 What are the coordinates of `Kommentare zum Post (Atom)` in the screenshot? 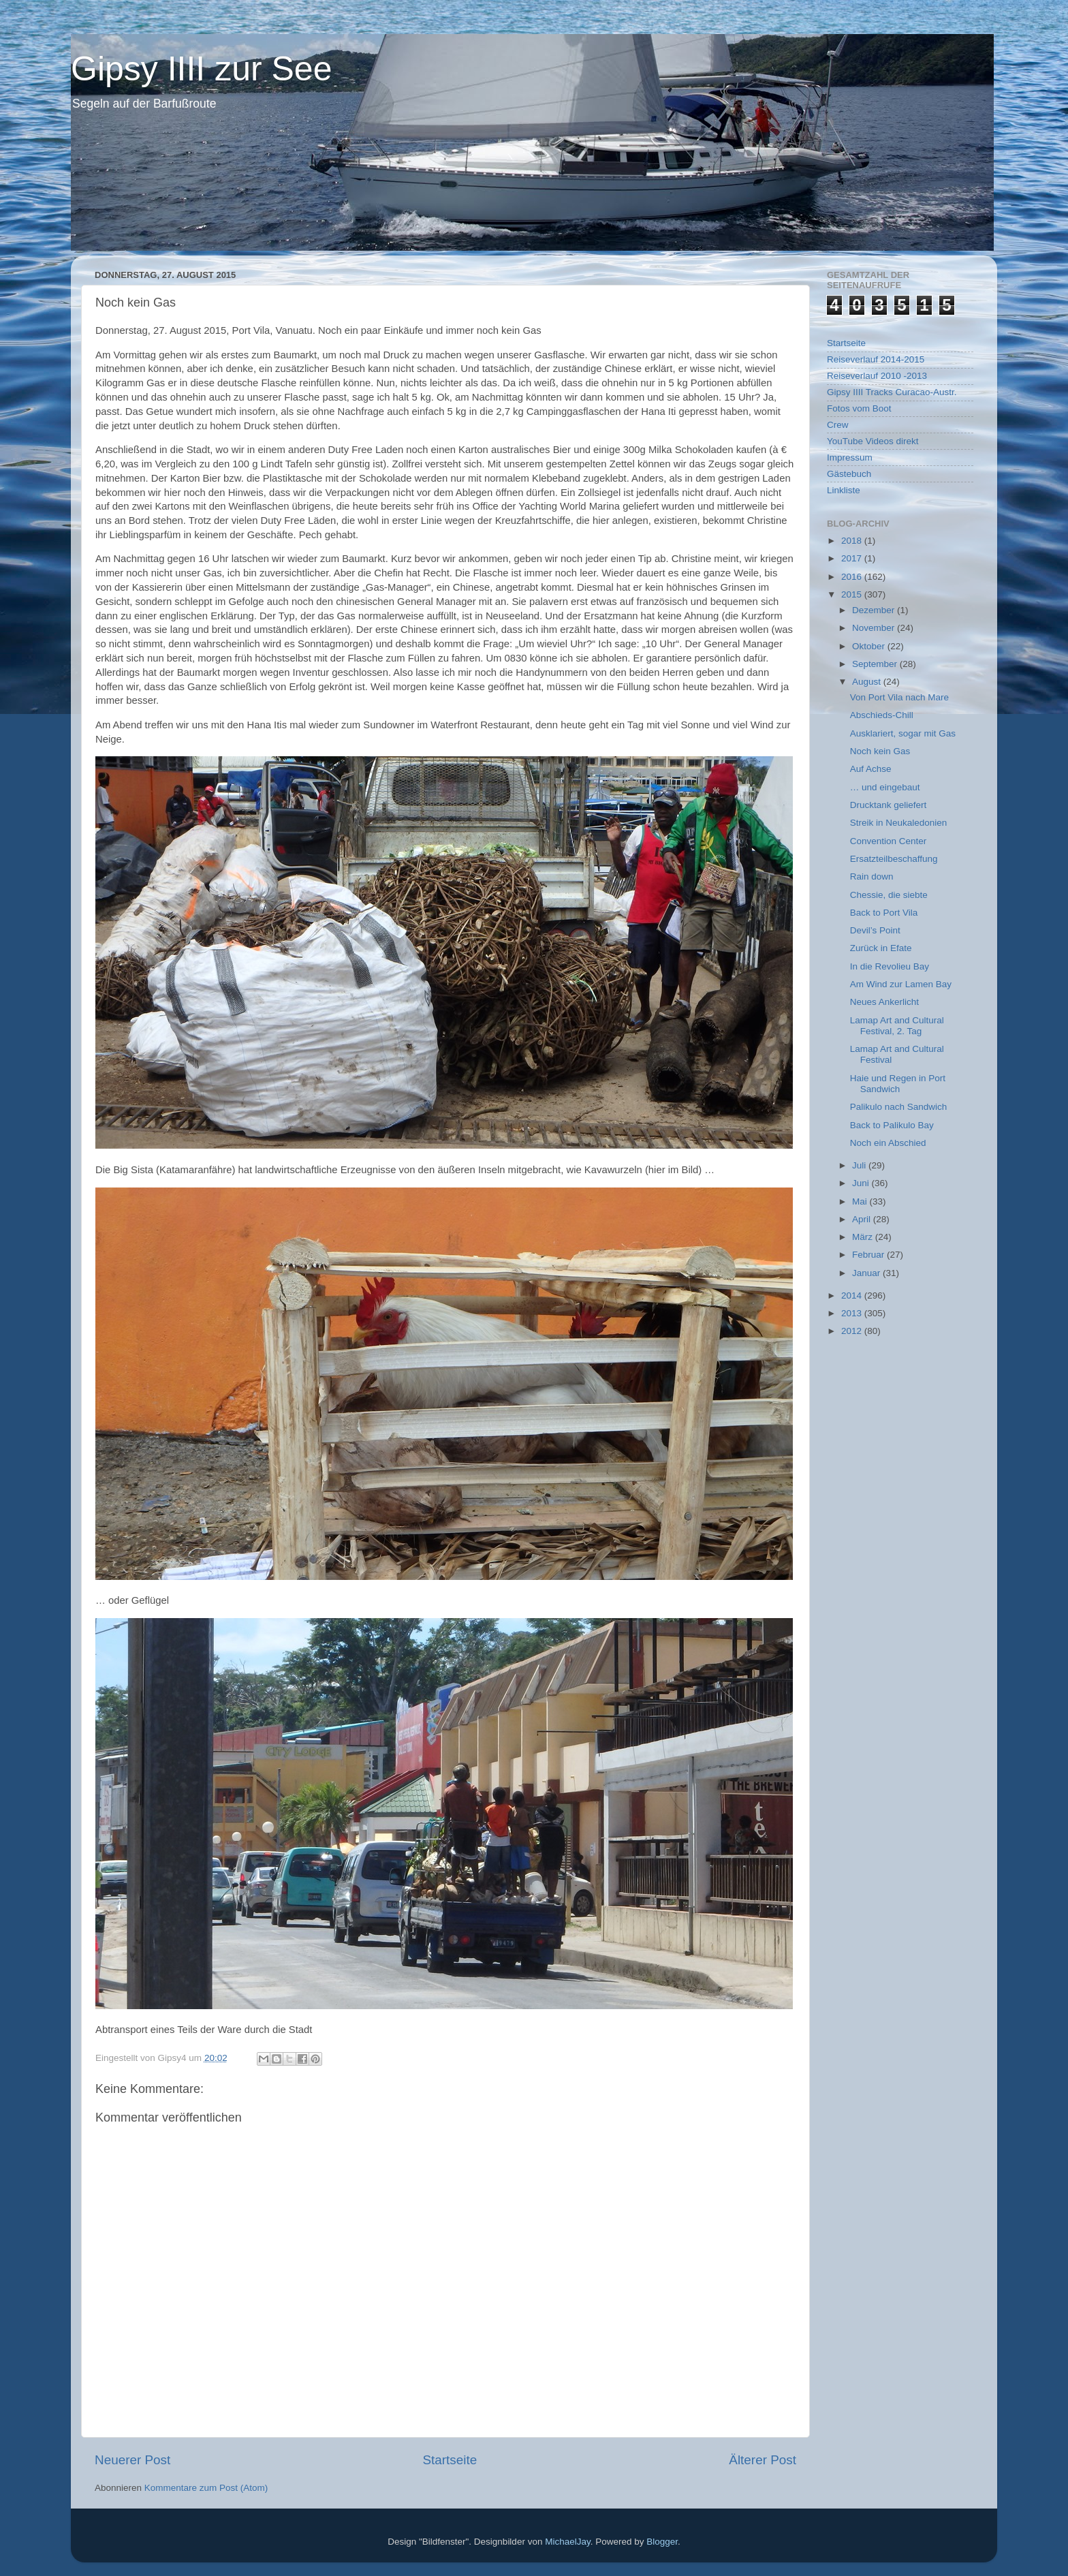 It's located at (206, 2488).